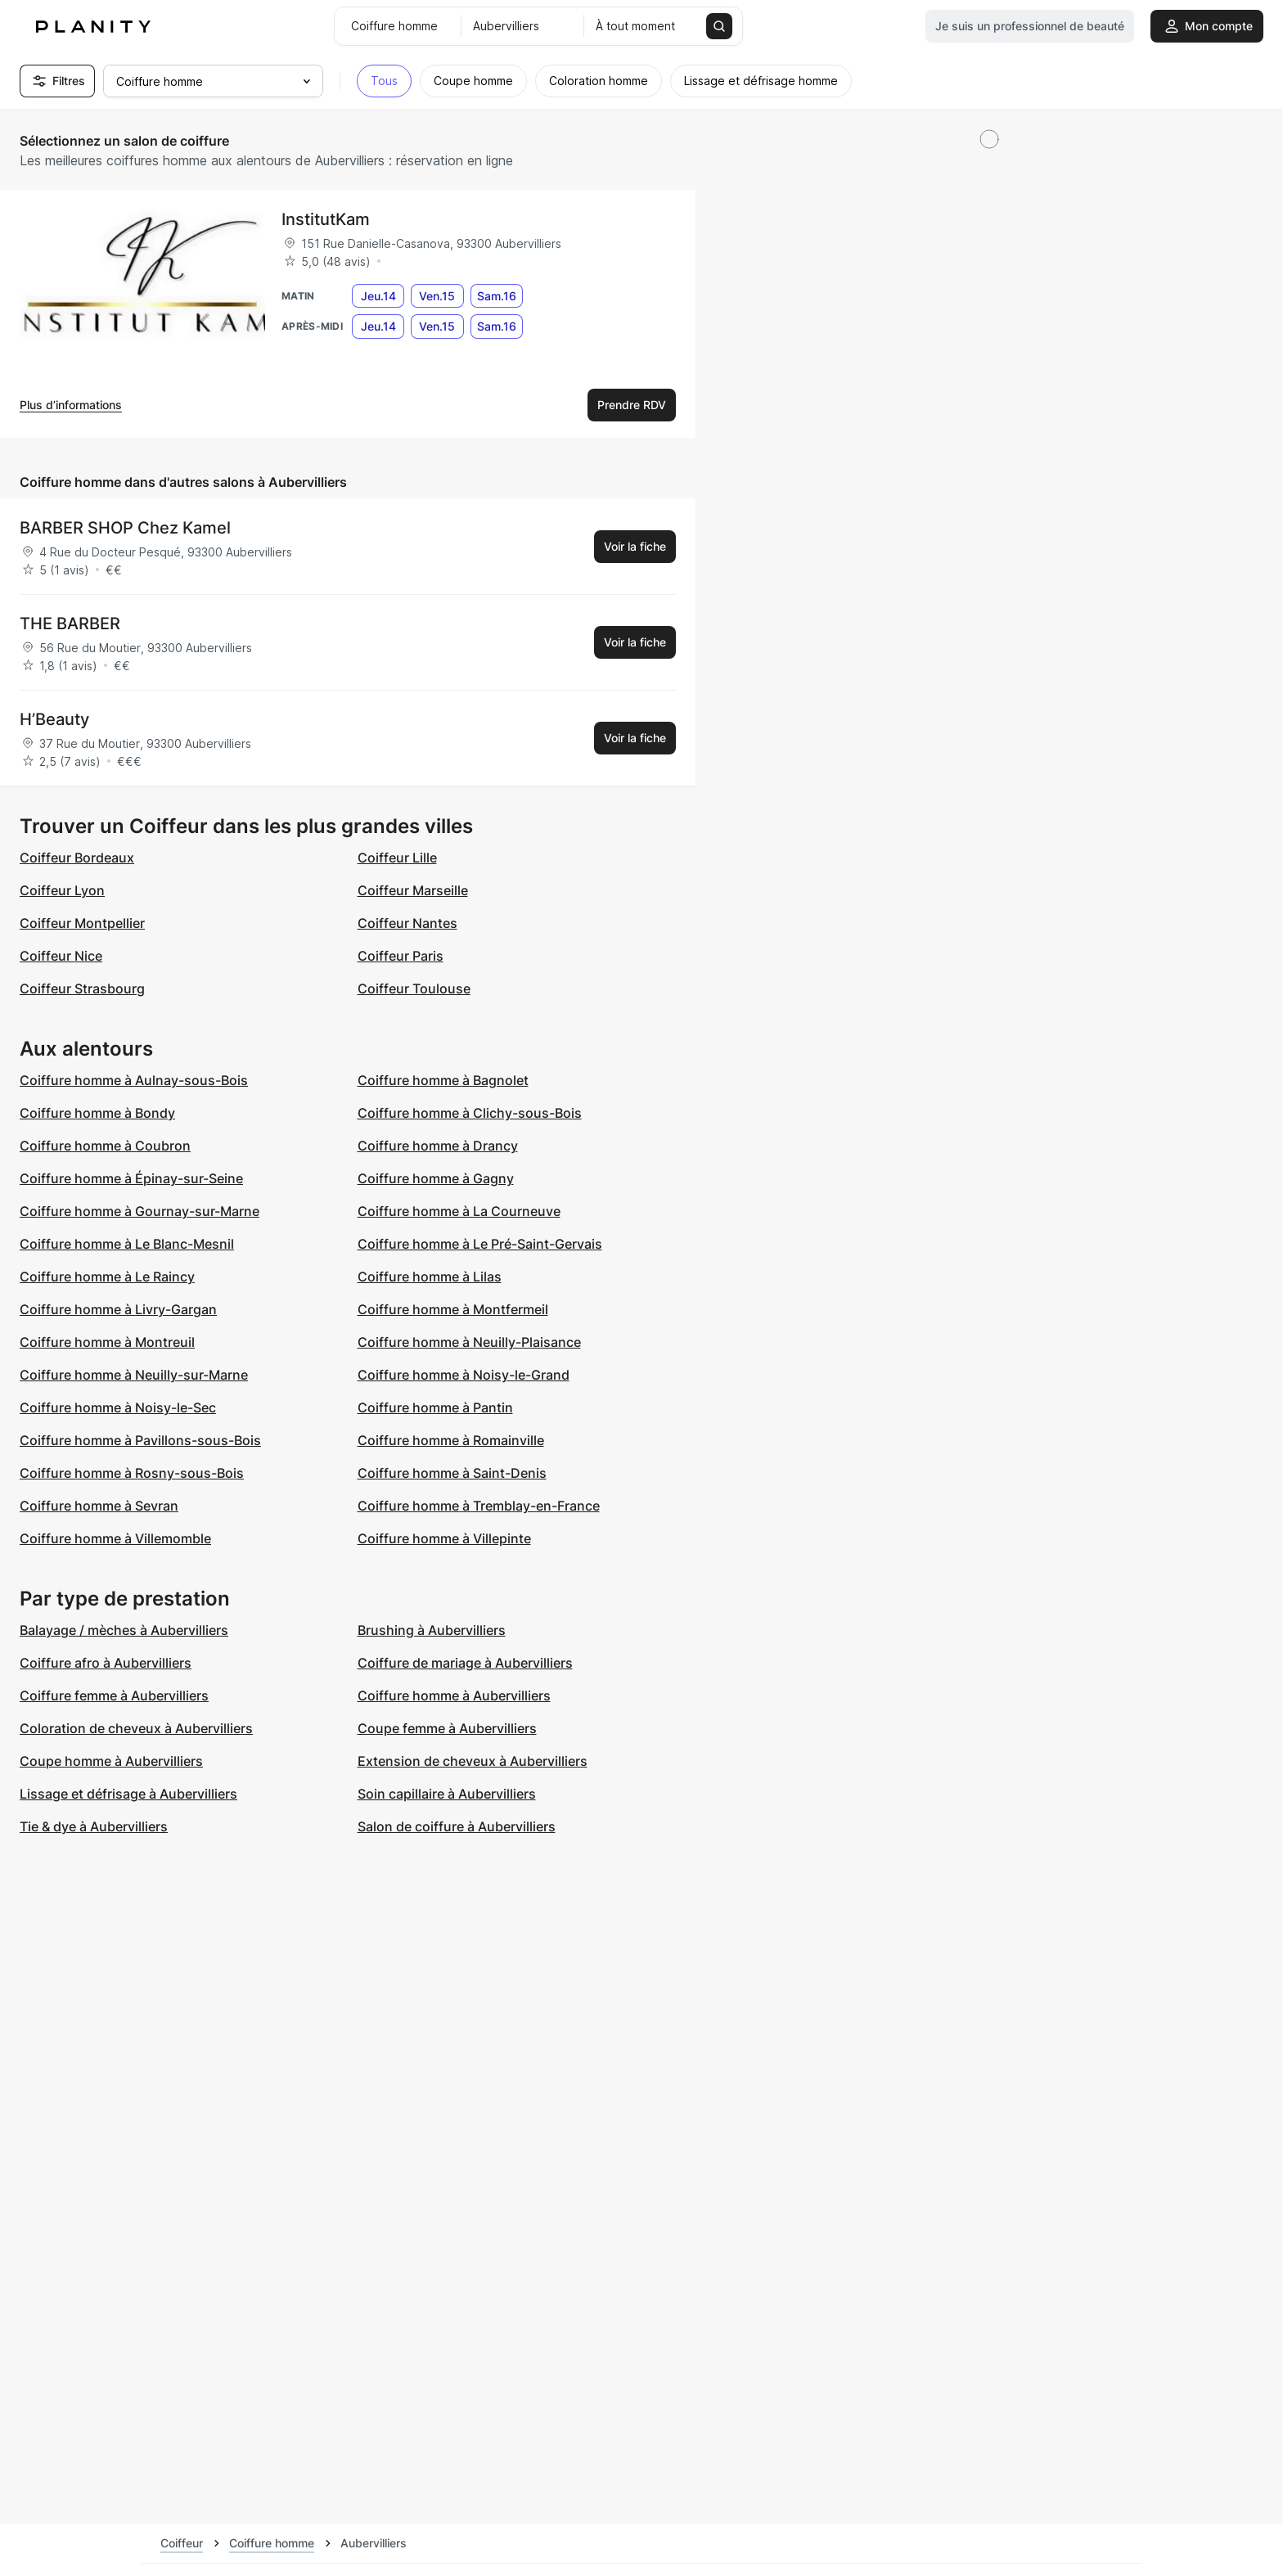 The width and height of the screenshot is (1283, 2576). What do you see at coordinates (459, 1211) in the screenshot?
I see `Coiffure homme à La Courneuve` at bounding box center [459, 1211].